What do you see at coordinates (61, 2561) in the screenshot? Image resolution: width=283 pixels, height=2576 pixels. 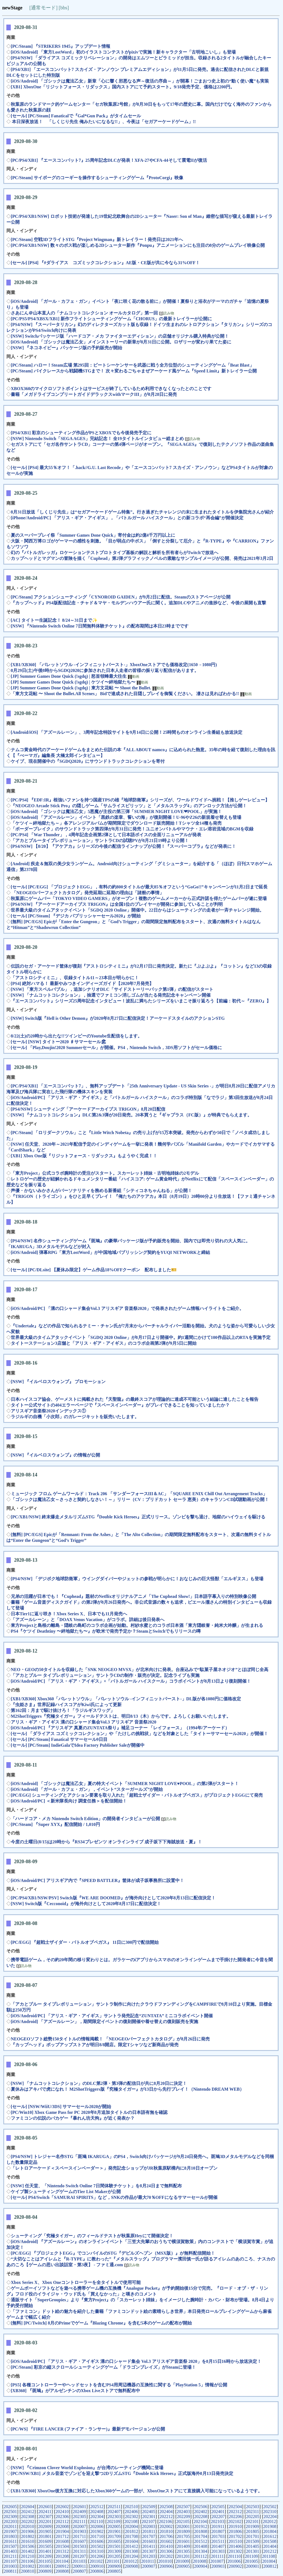 I see `201104` at bounding box center [61, 2561].